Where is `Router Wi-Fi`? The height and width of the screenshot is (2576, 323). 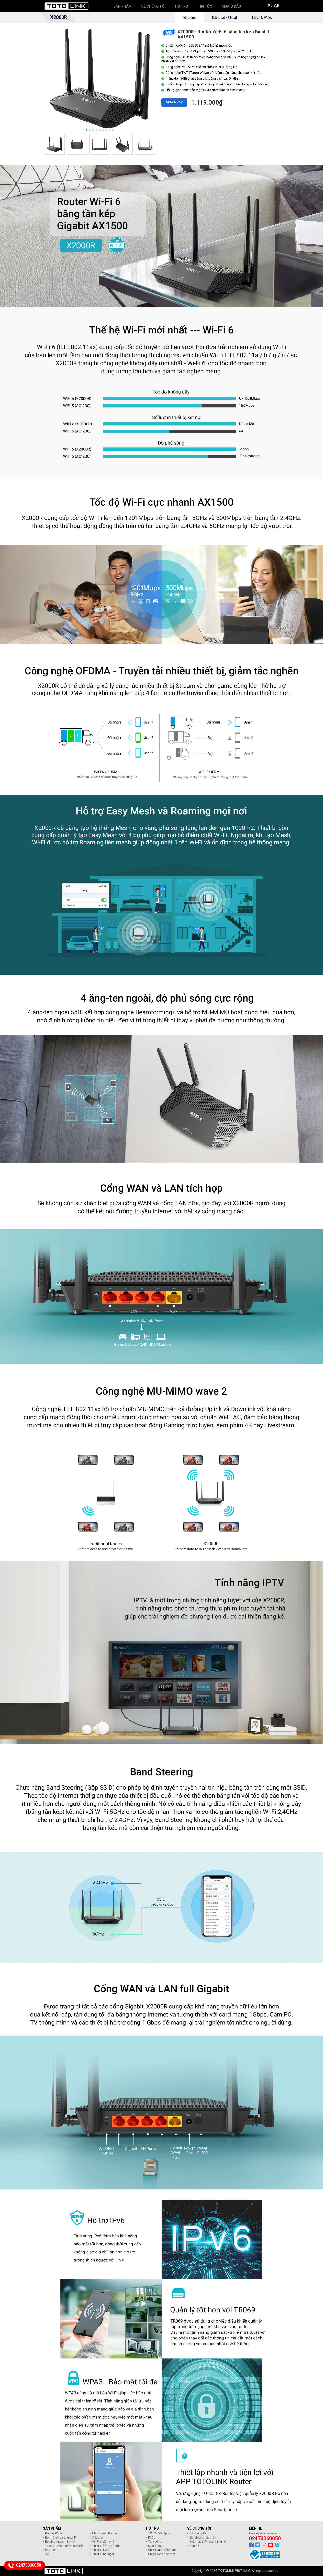 Router Wi-Fi is located at coordinates (53, 2533).